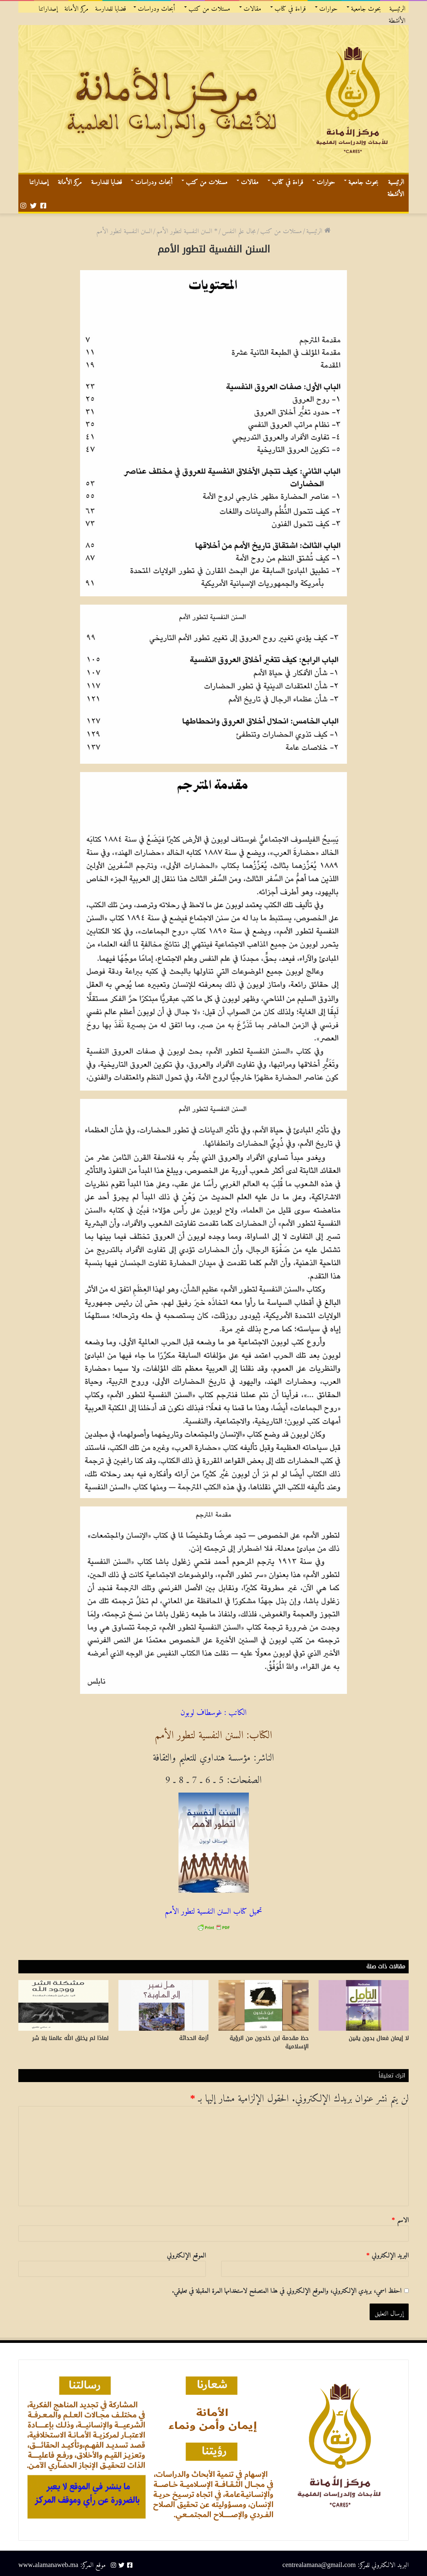 The width and height of the screenshot is (427, 2576). What do you see at coordinates (163, 2005) in the screenshot?
I see `[أزمة الحداثة]` at bounding box center [163, 2005].